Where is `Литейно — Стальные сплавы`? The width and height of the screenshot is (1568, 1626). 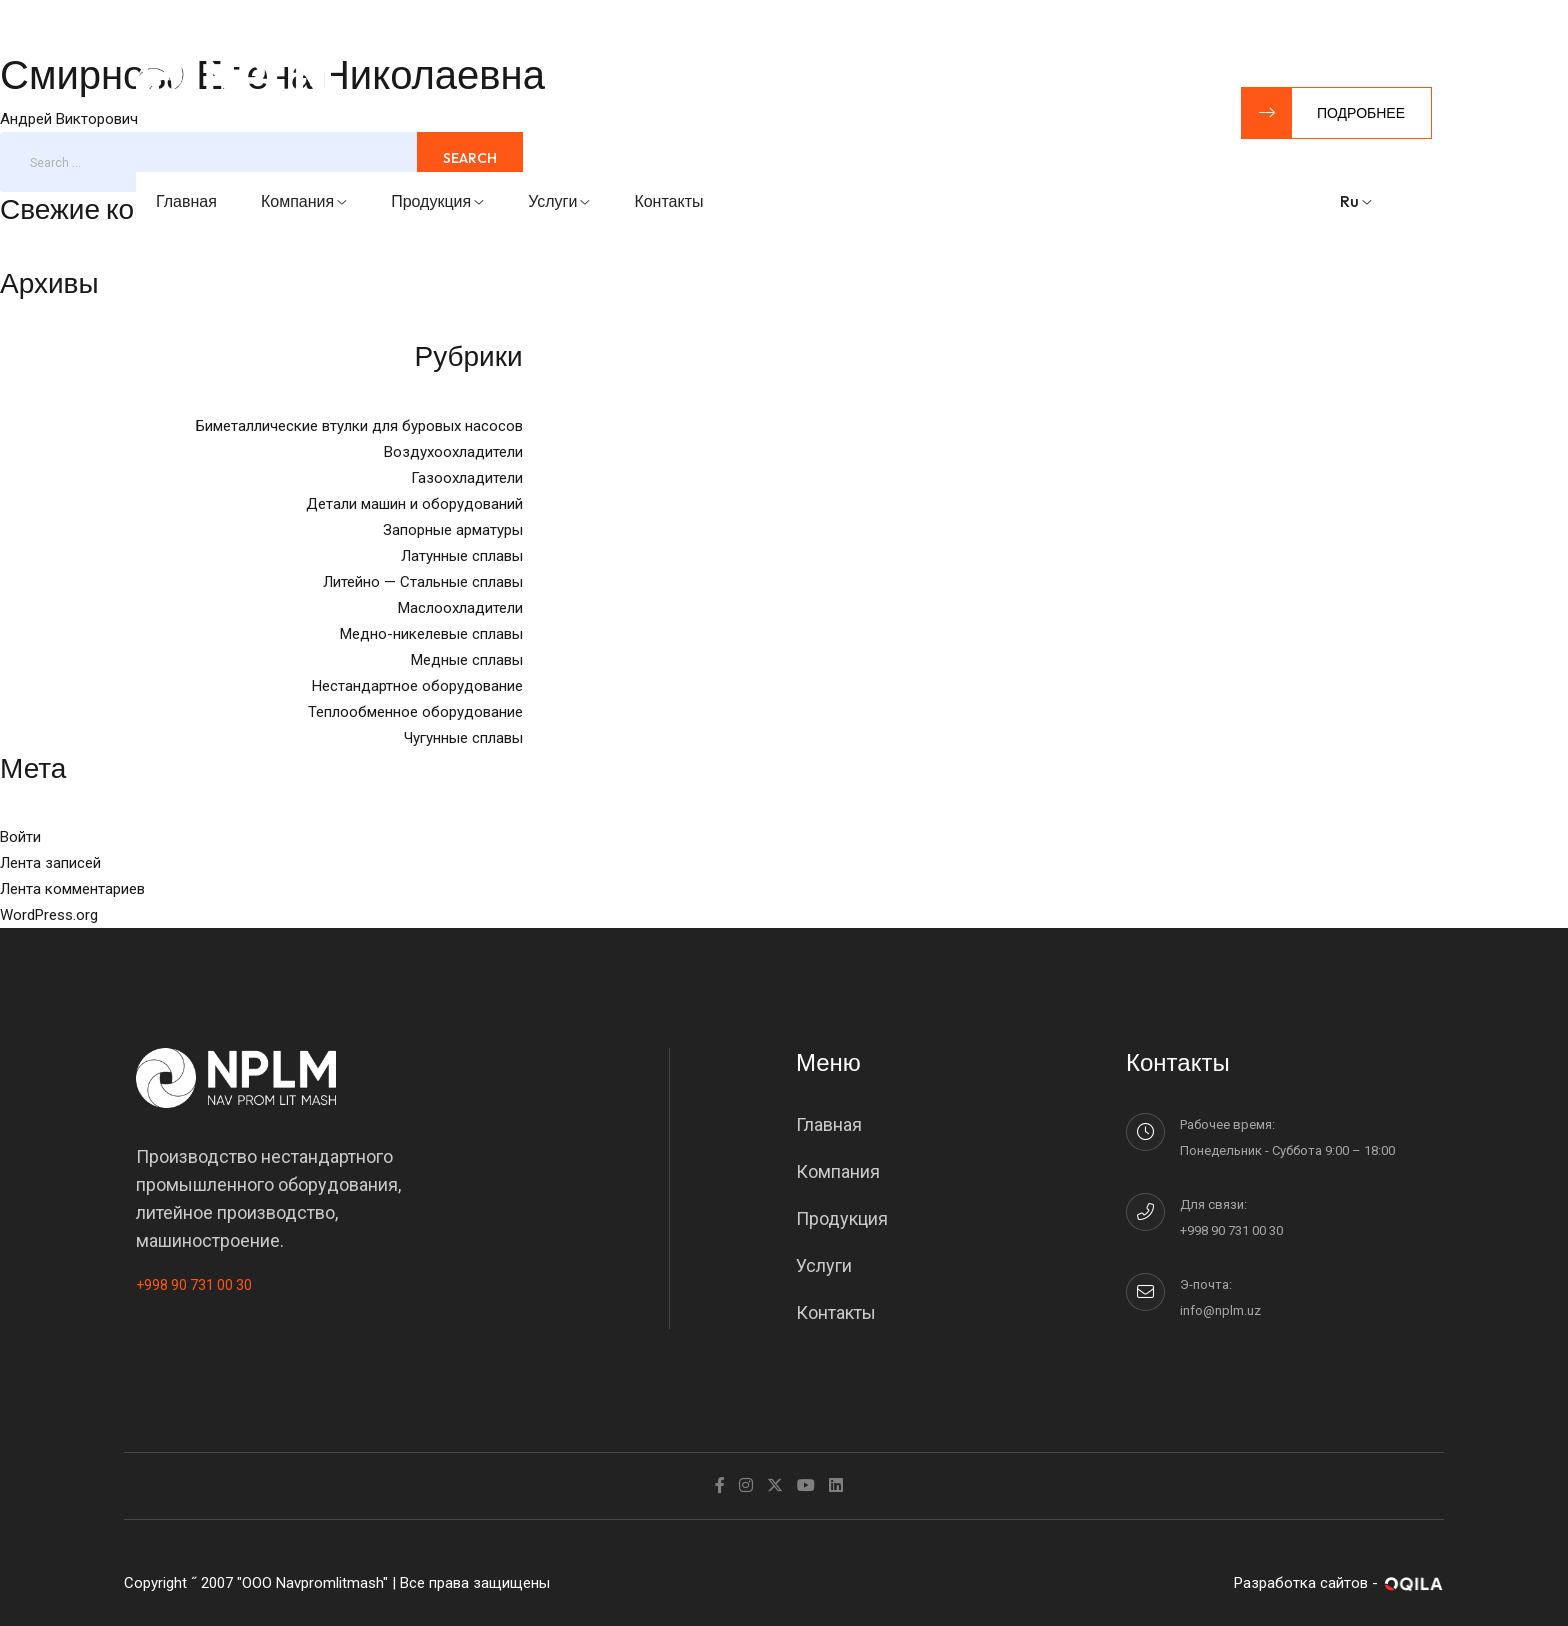 Литейно — Стальные сплавы is located at coordinates (423, 582).